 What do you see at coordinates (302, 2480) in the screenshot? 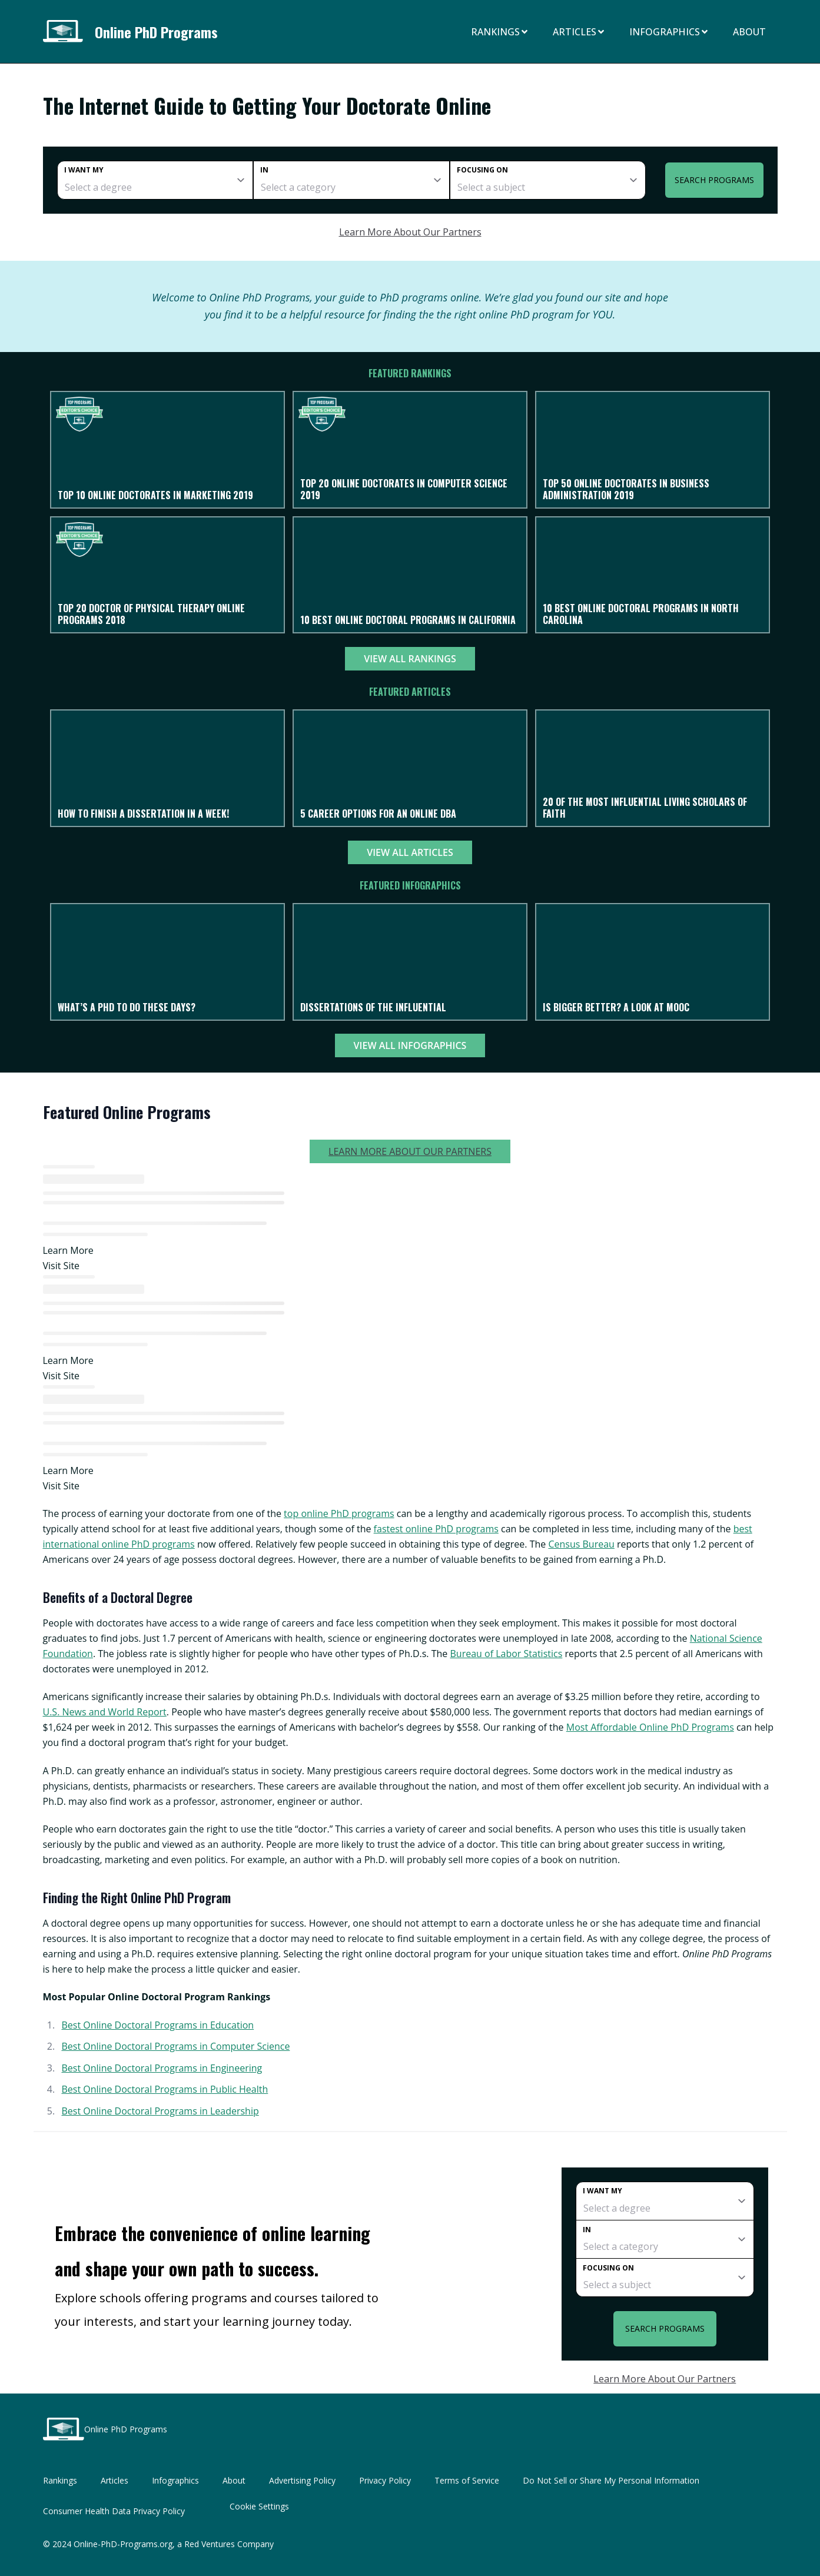
I see `Advertising Policy` at bounding box center [302, 2480].